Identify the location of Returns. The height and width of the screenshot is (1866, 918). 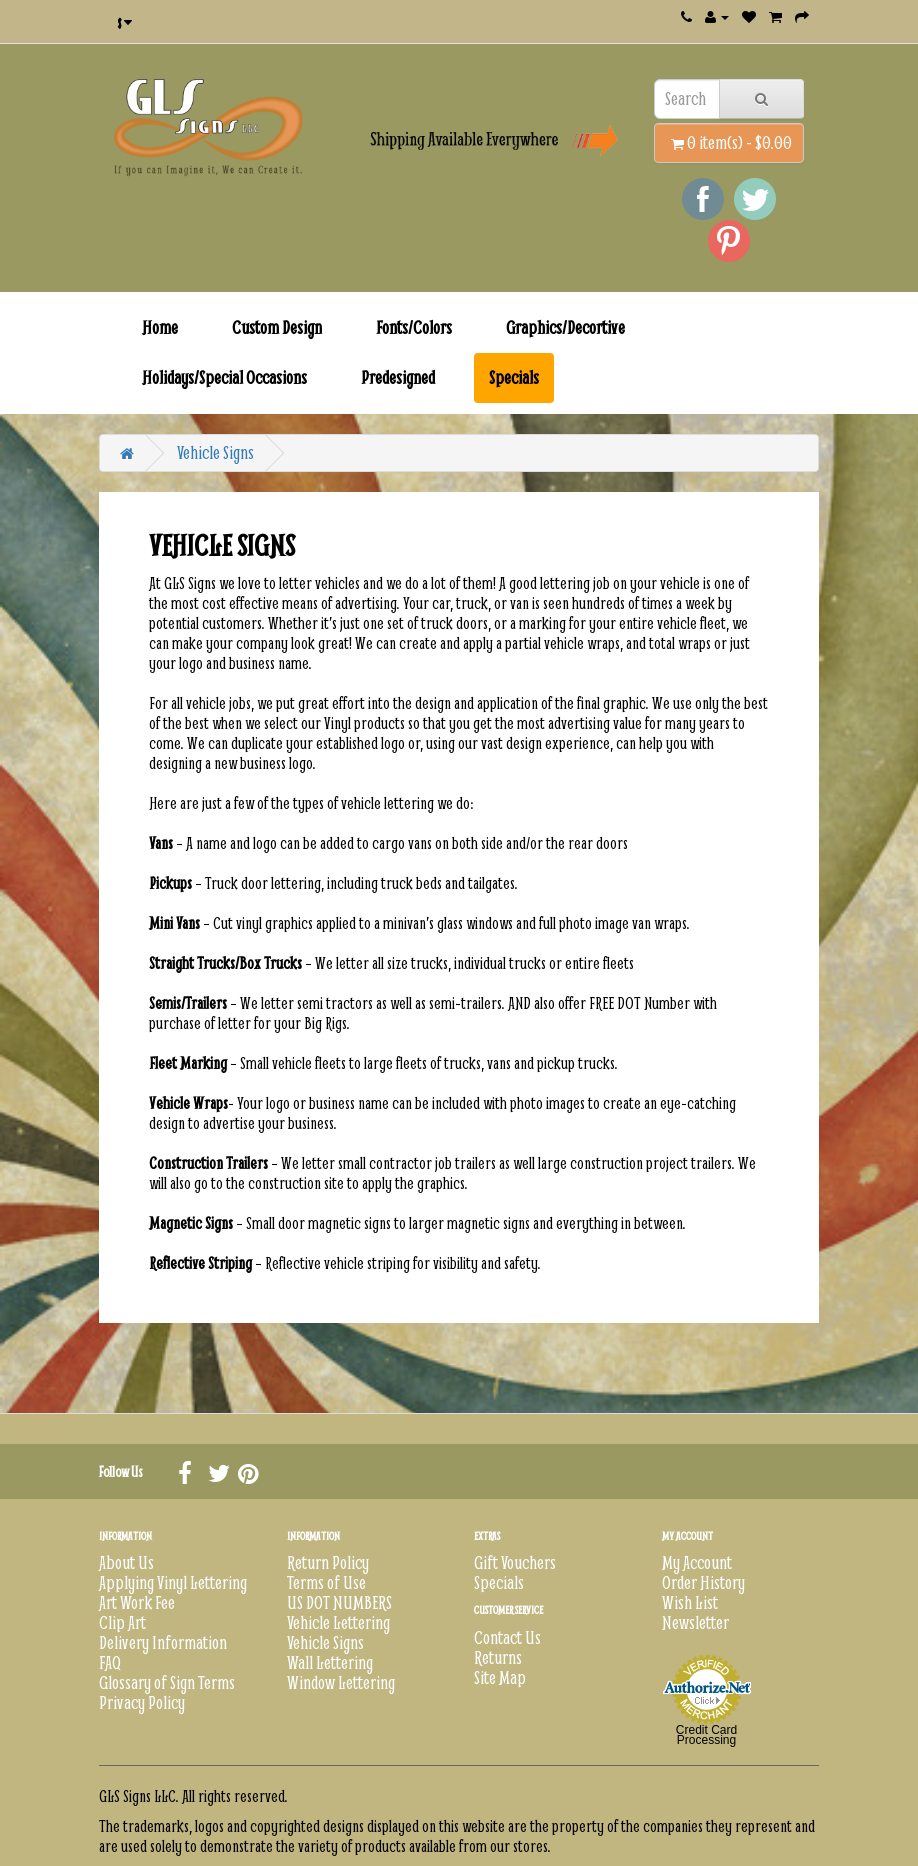
(498, 1657).